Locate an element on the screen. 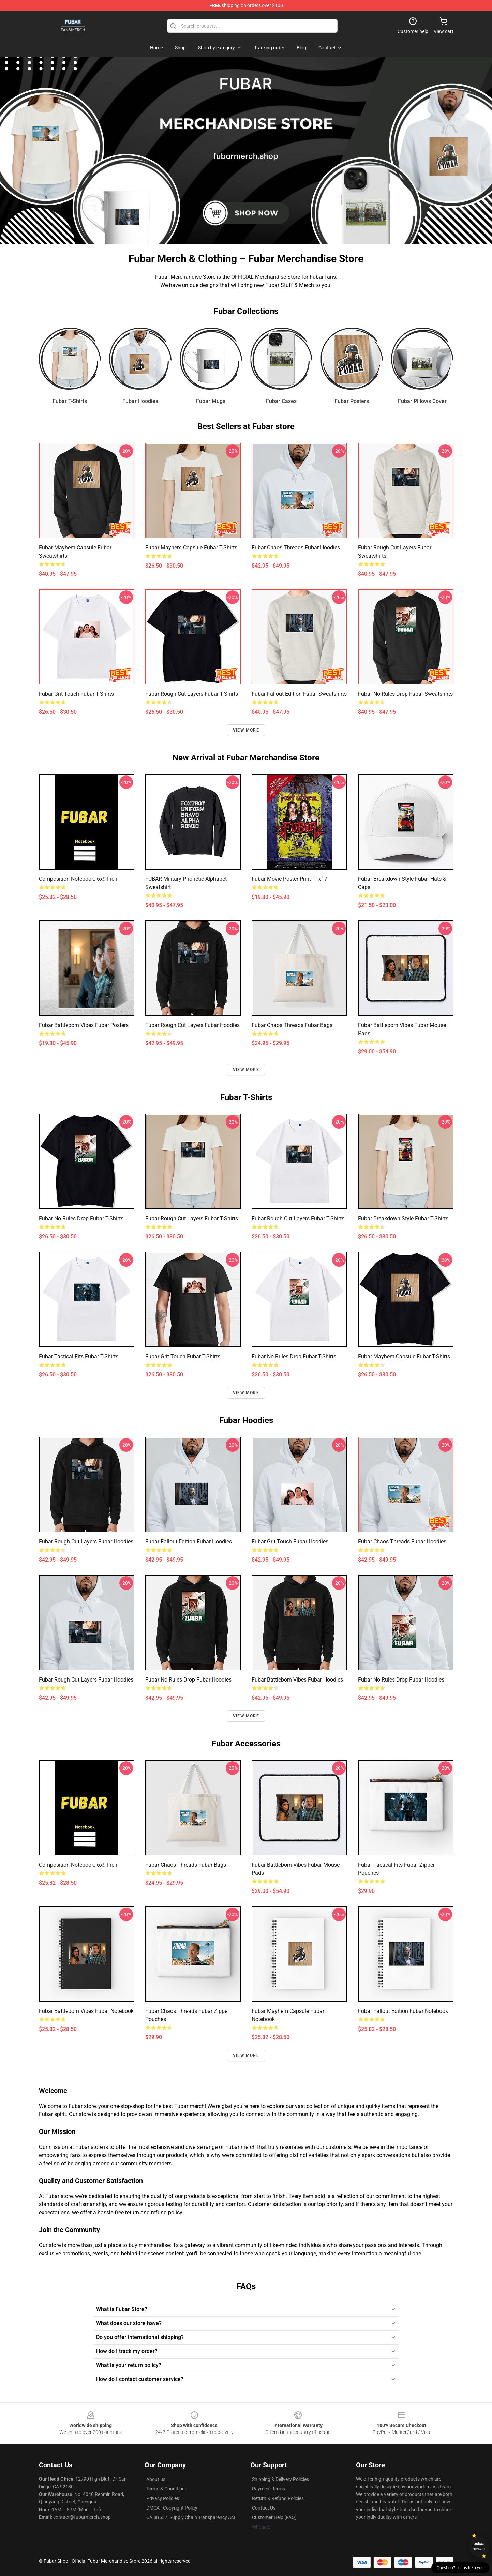 This screenshot has height=2576, width=492. Fubar Cases is located at coordinates (281, 401).